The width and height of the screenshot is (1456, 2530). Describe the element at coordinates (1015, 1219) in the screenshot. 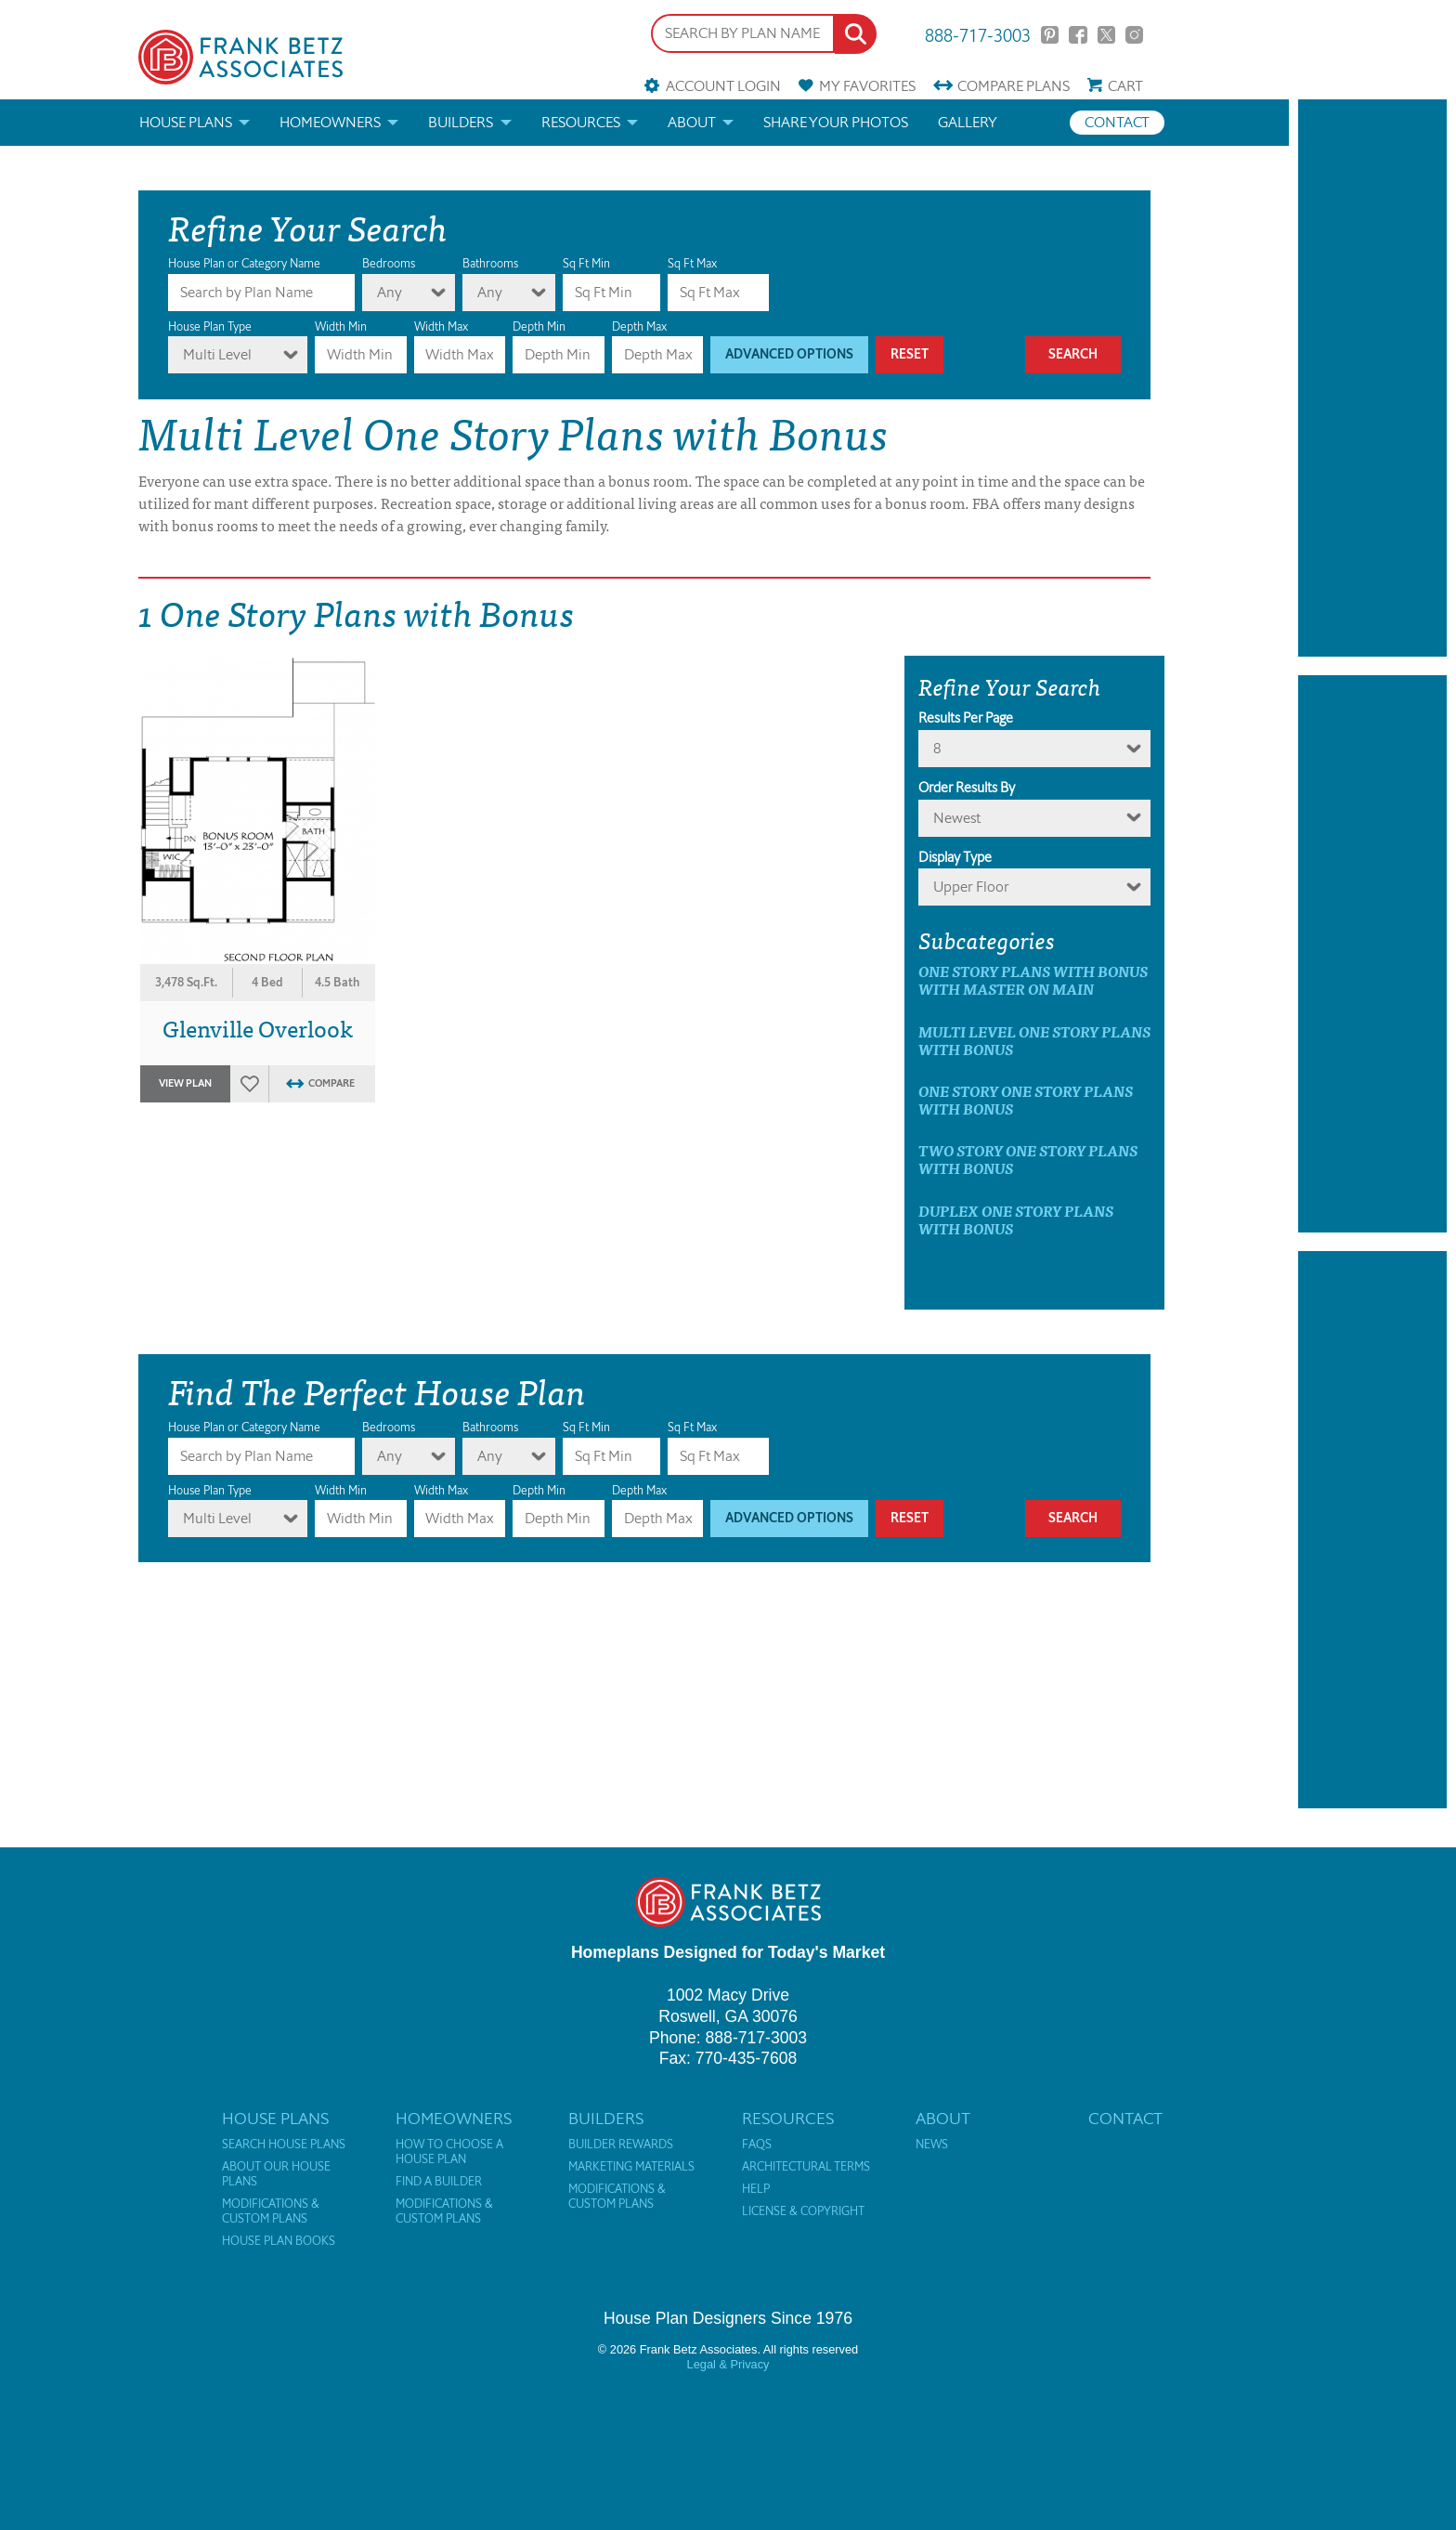

I see `Duplex One Story Plans with Bonus` at that location.